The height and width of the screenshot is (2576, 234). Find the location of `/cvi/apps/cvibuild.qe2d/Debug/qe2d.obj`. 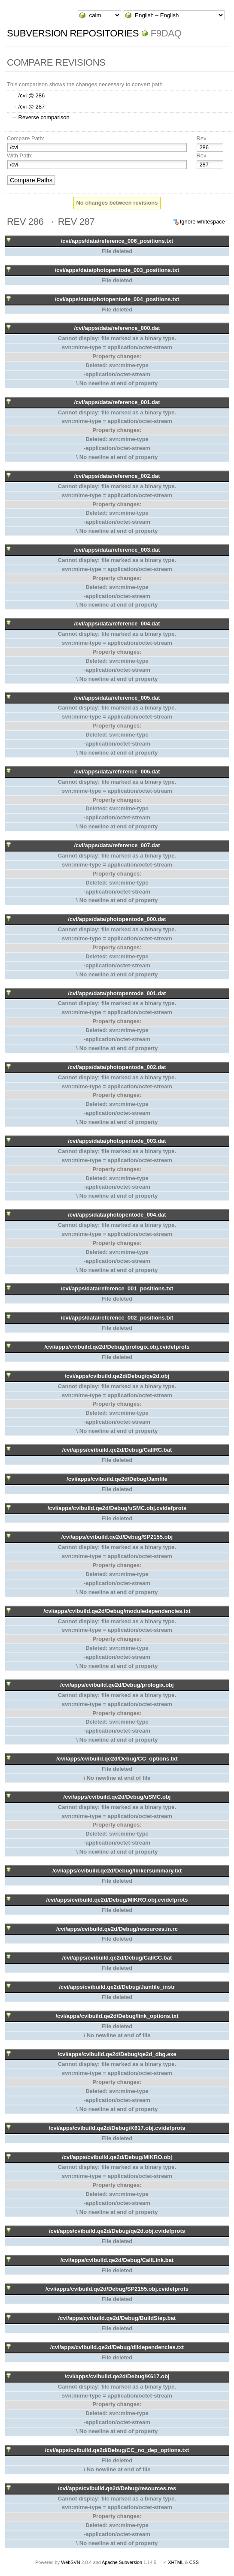

/cvi/apps/cvibuild.qe2d/Debug/qe2d.obj is located at coordinates (117, 1376).